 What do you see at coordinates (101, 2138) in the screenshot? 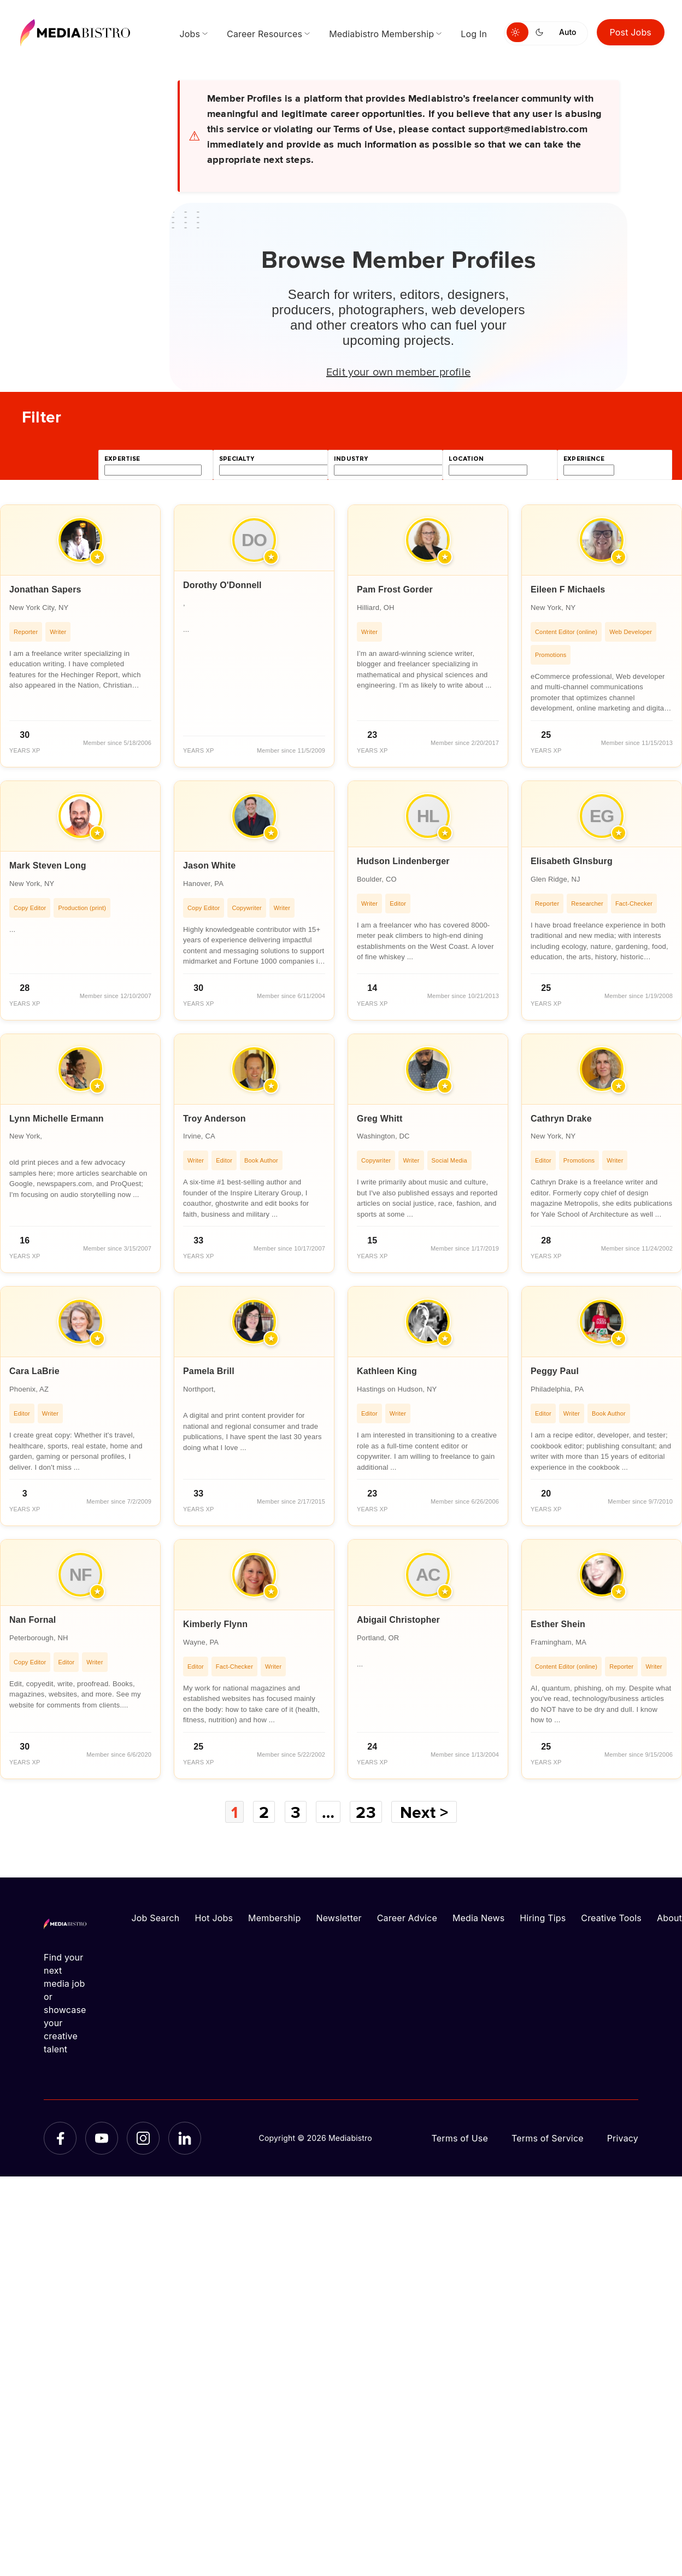
I see `[YouTube]` at bounding box center [101, 2138].